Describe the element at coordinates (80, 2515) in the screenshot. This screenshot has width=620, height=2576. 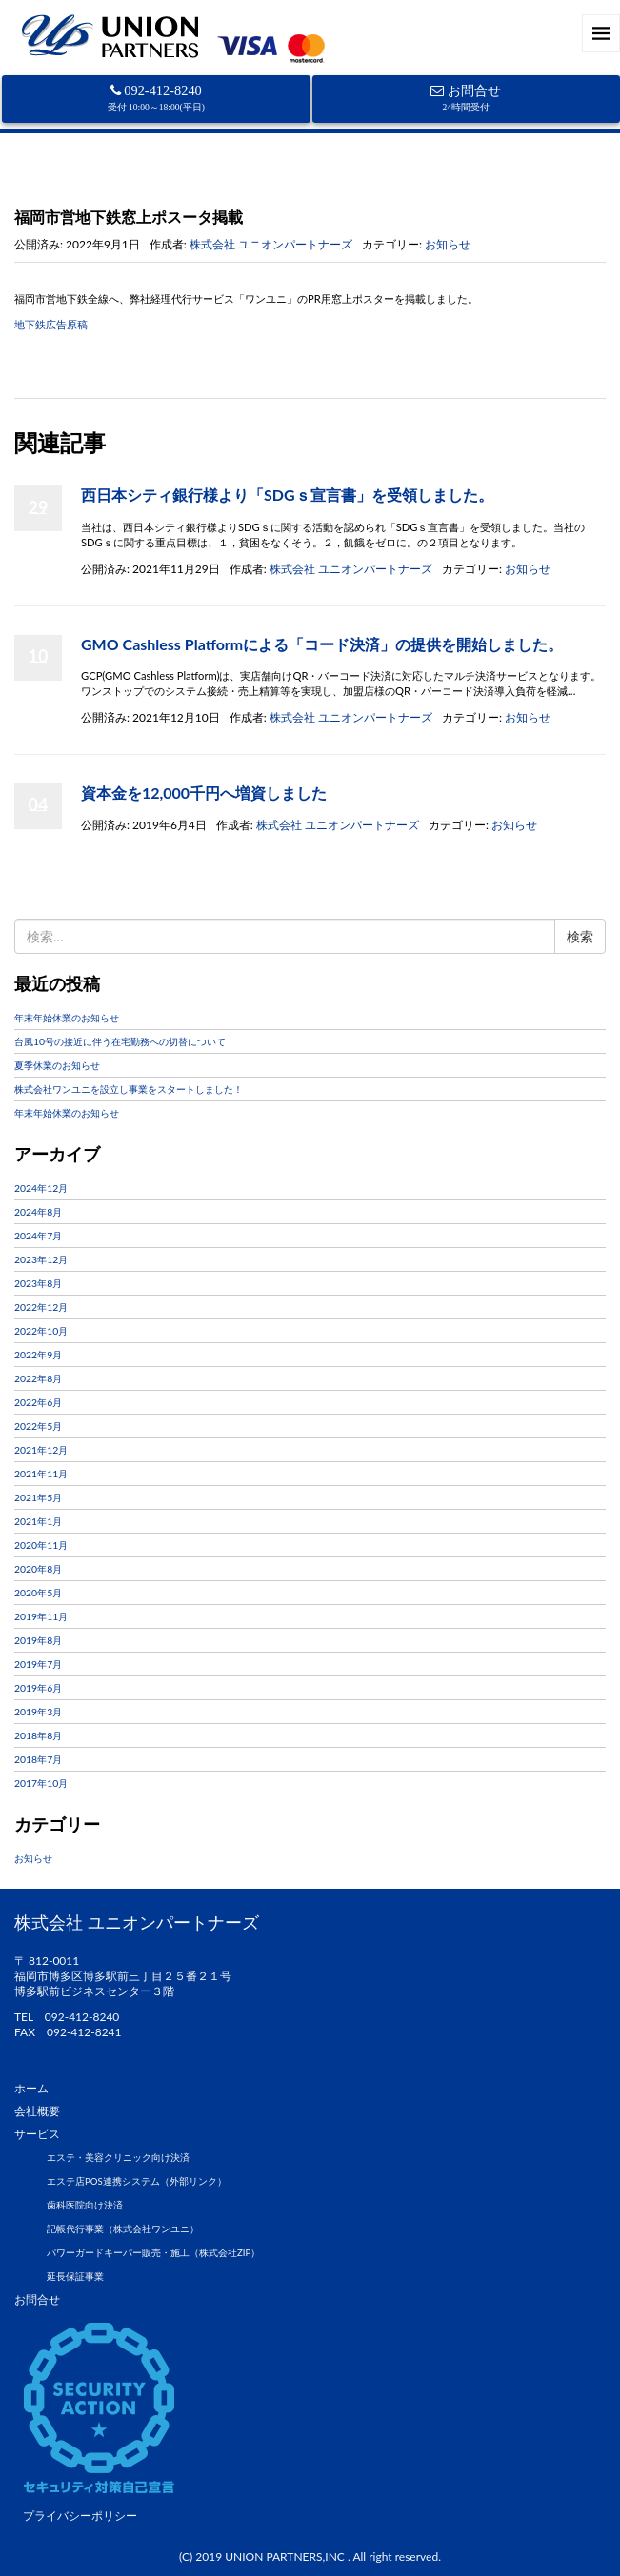
I see `プライバシーポリシー` at that location.